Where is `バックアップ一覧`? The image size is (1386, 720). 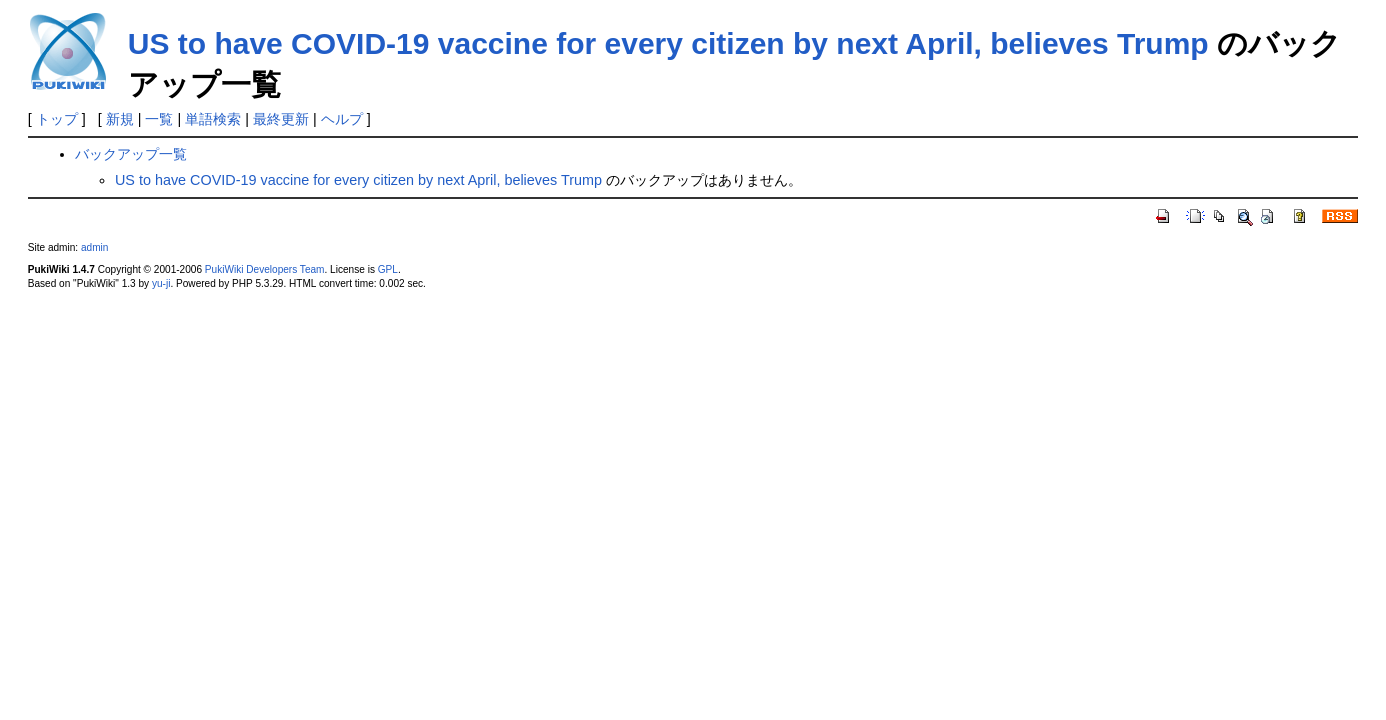
バックアップ一覧 is located at coordinates (131, 154).